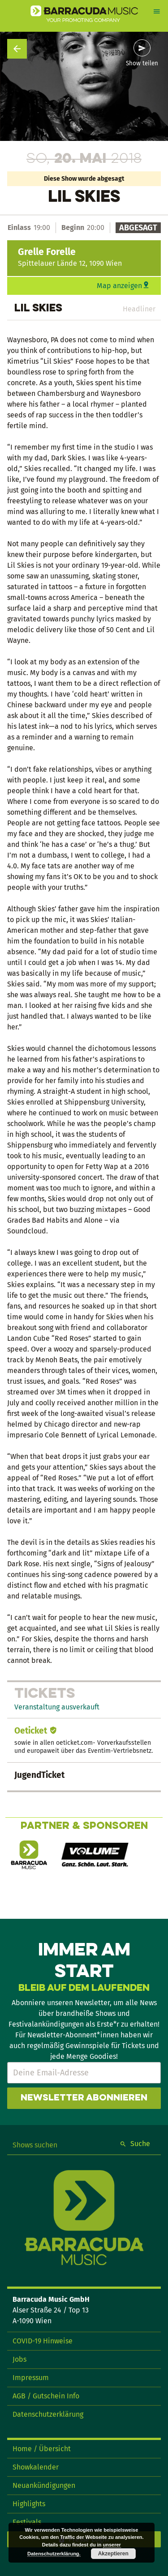  Describe the element at coordinates (31, 2377) in the screenshot. I see `Impressum` at that location.